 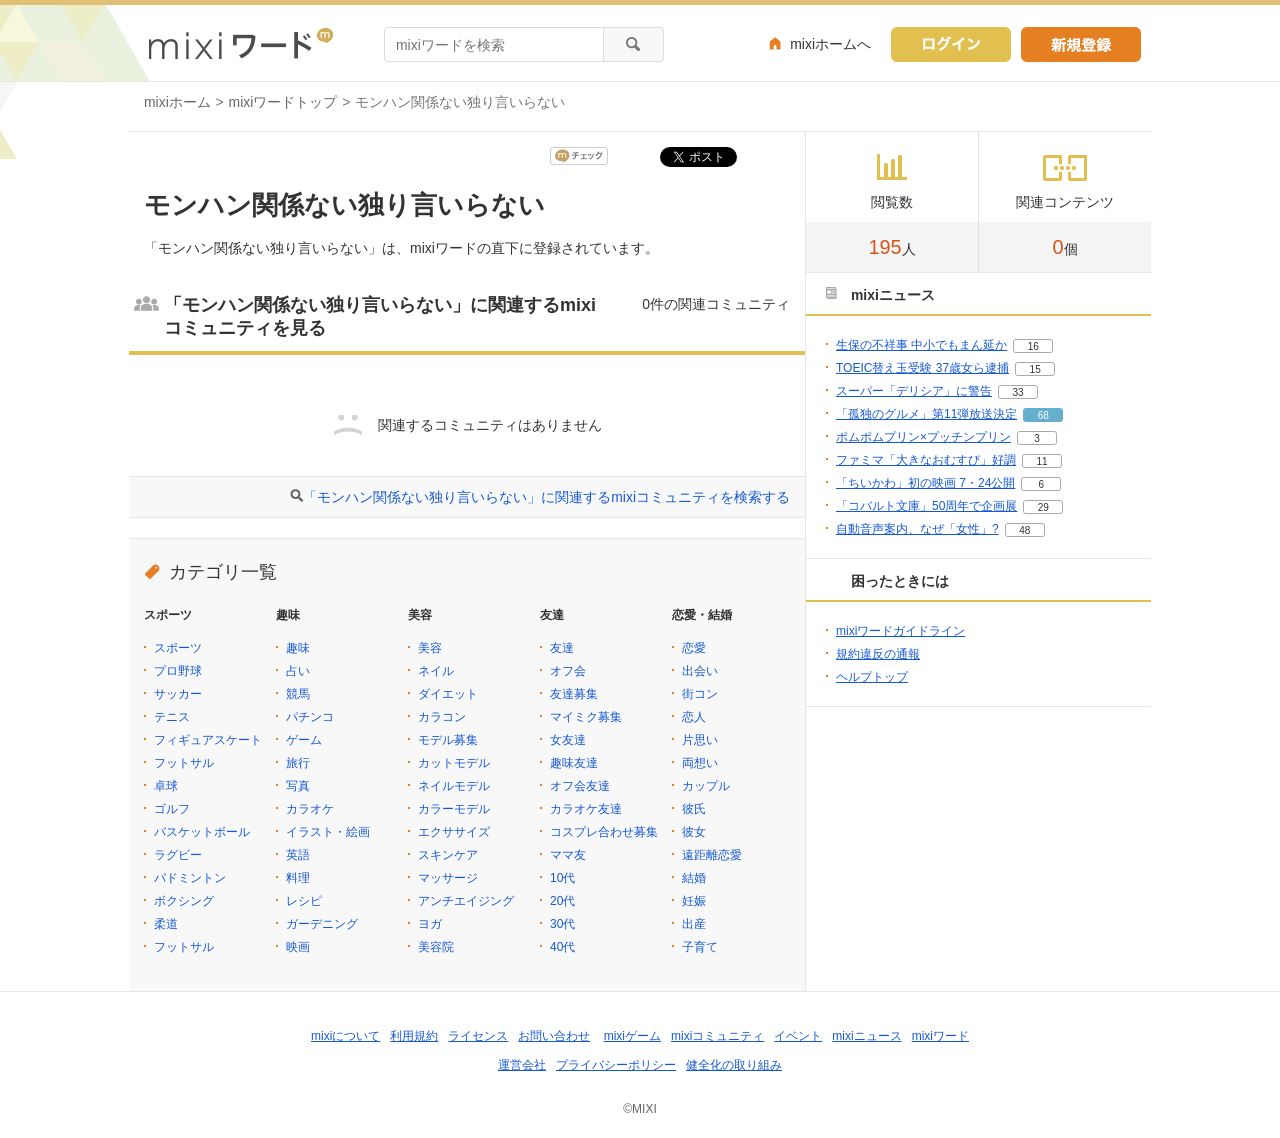 I want to click on マッサージ, so click(x=448, y=878).